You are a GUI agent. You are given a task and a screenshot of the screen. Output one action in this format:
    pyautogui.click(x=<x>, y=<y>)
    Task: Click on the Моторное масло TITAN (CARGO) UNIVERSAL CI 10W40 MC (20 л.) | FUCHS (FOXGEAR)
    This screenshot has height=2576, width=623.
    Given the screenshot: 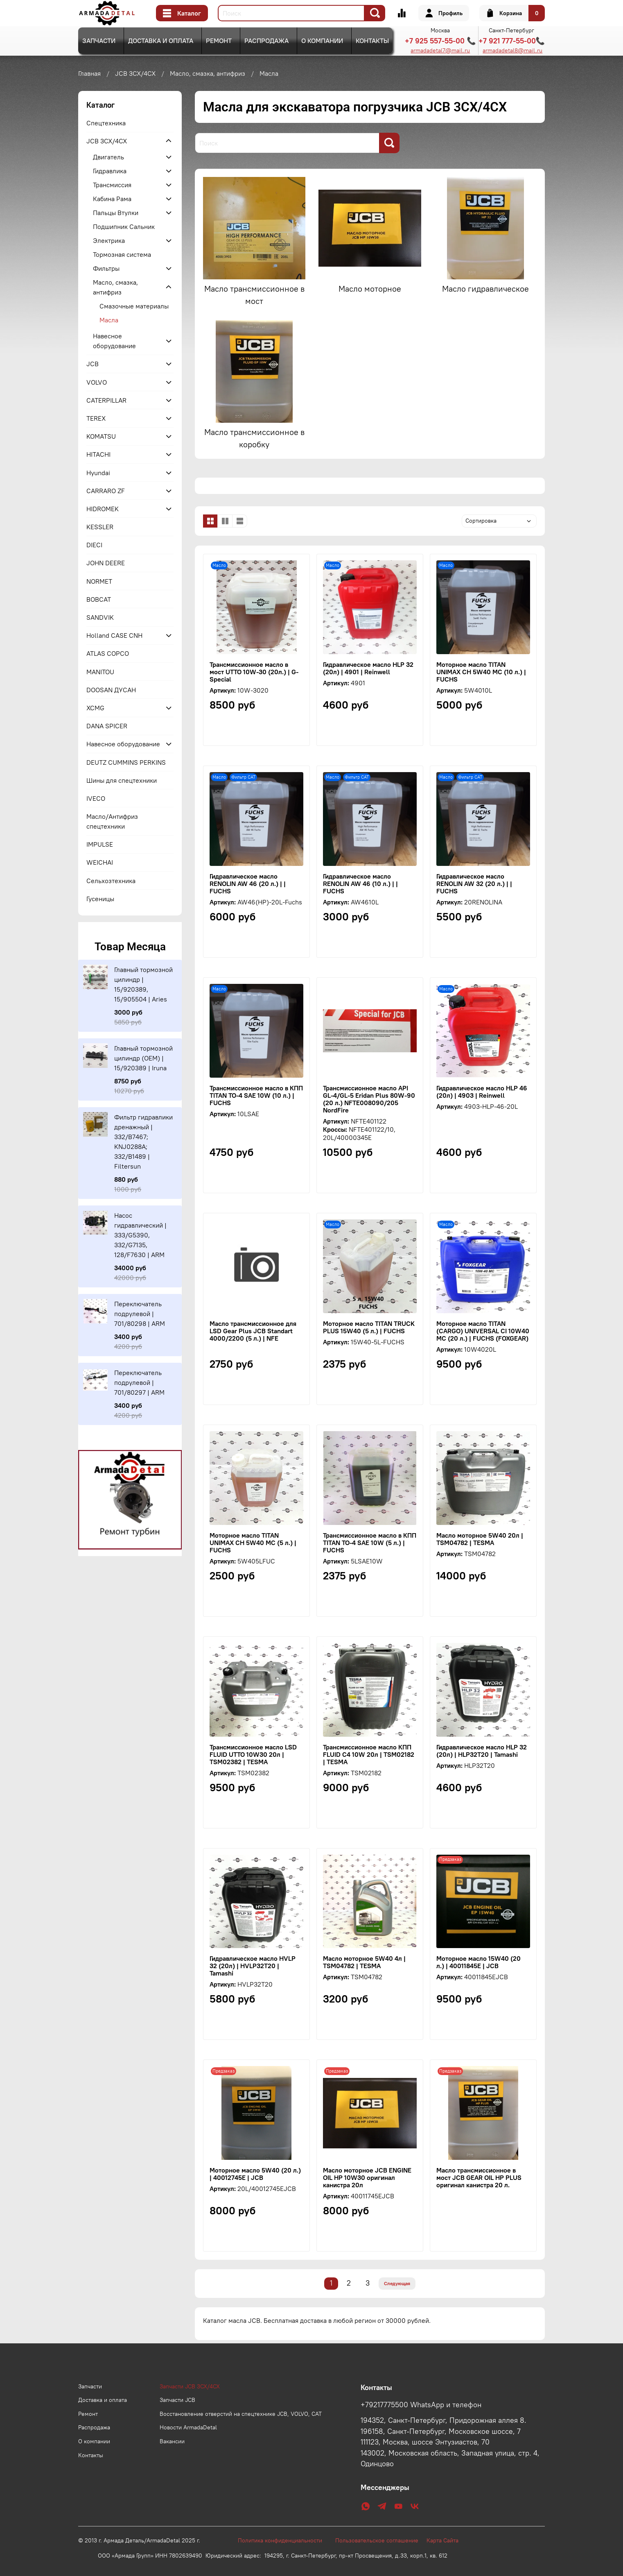 What is the action you would take?
    pyautogui.click(x=482, y=1330)
    